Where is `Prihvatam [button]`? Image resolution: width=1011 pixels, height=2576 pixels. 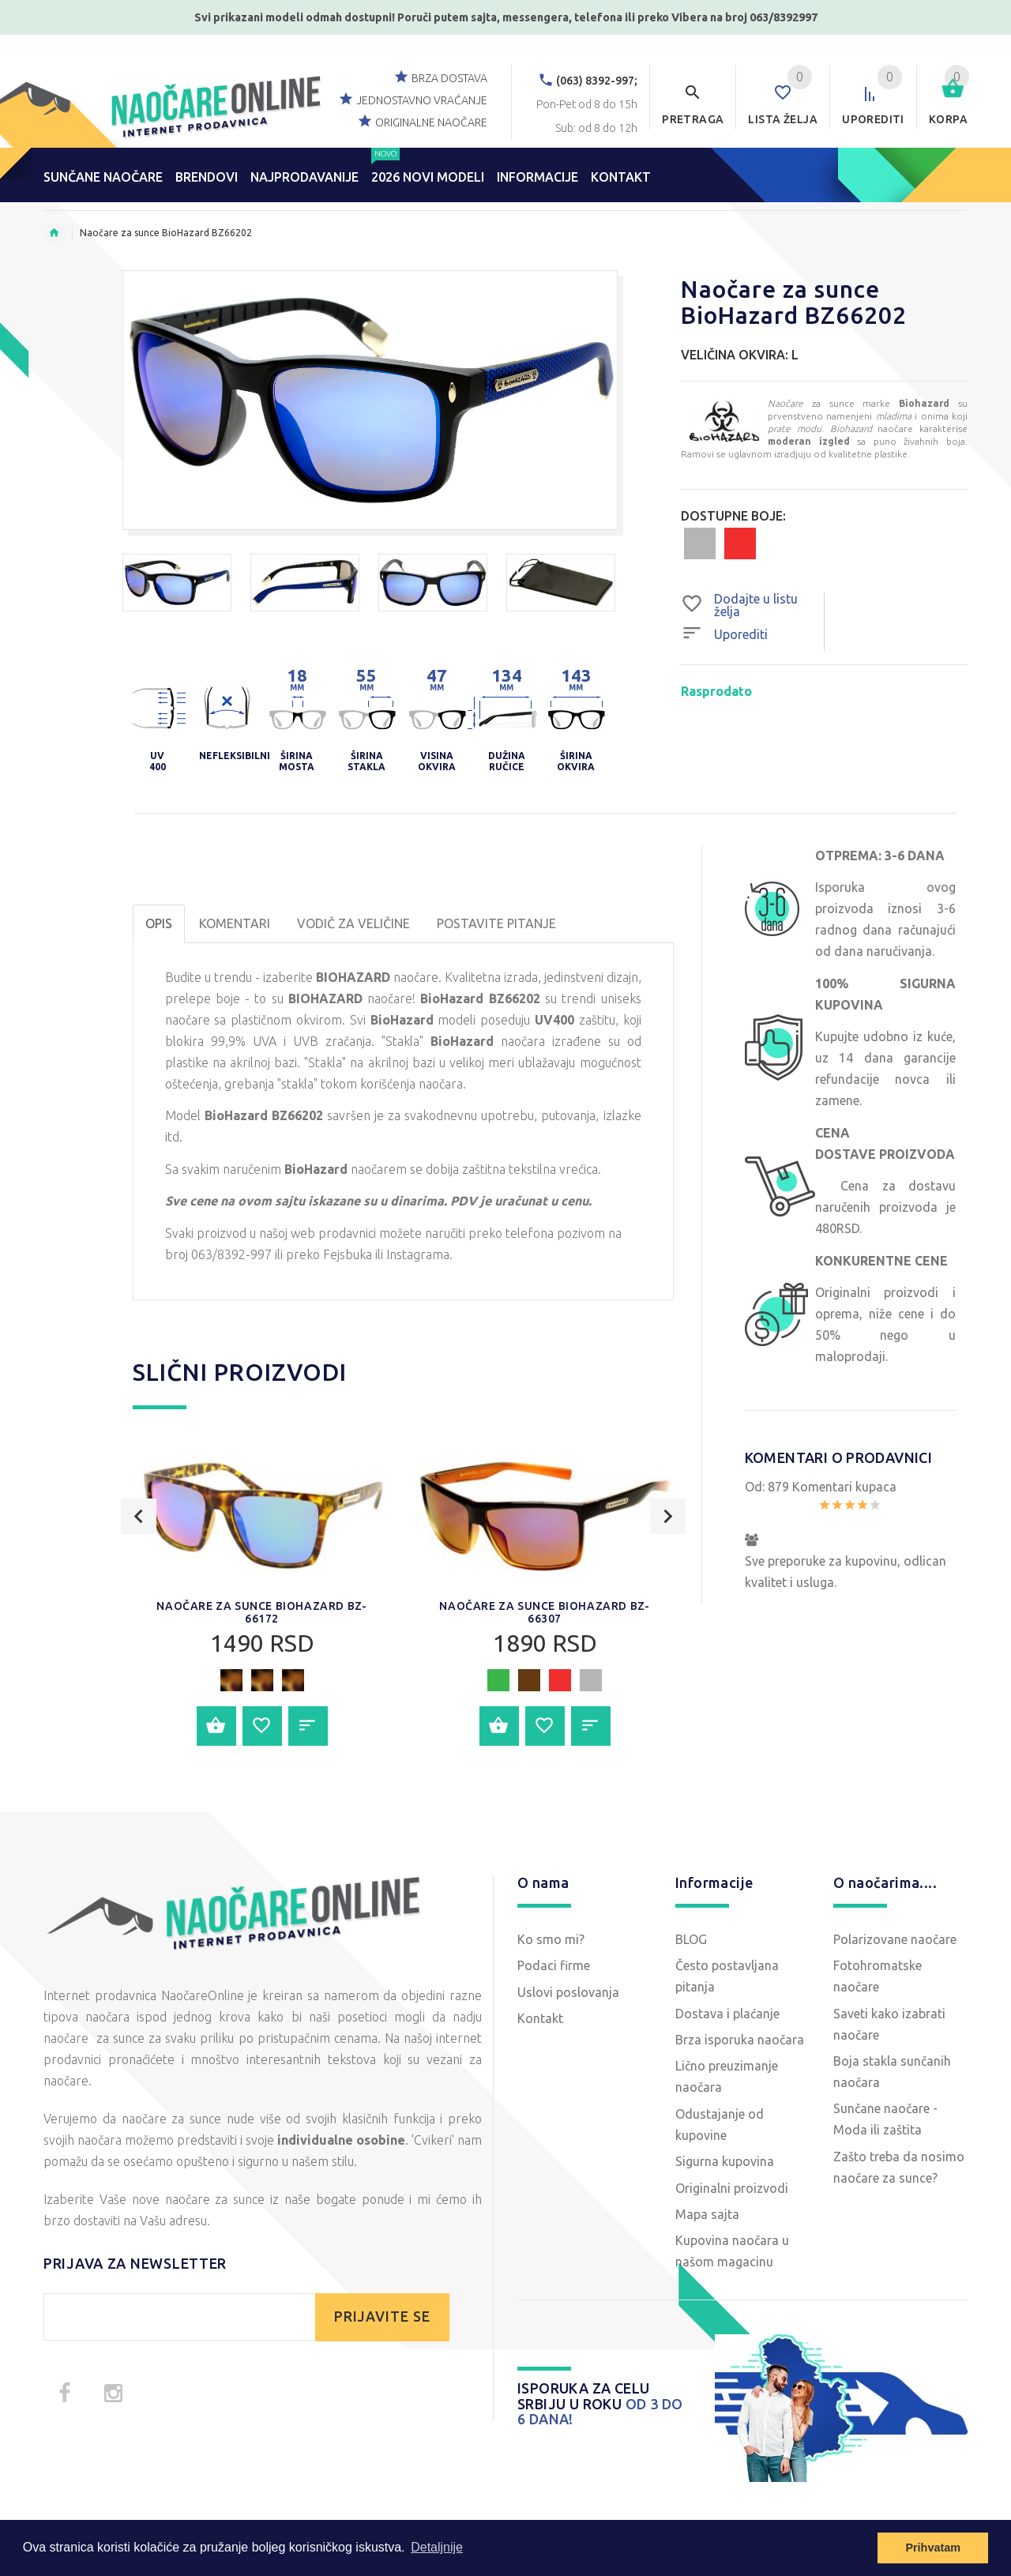
Prihvatam [button] is located at coordinates (932, 2547).